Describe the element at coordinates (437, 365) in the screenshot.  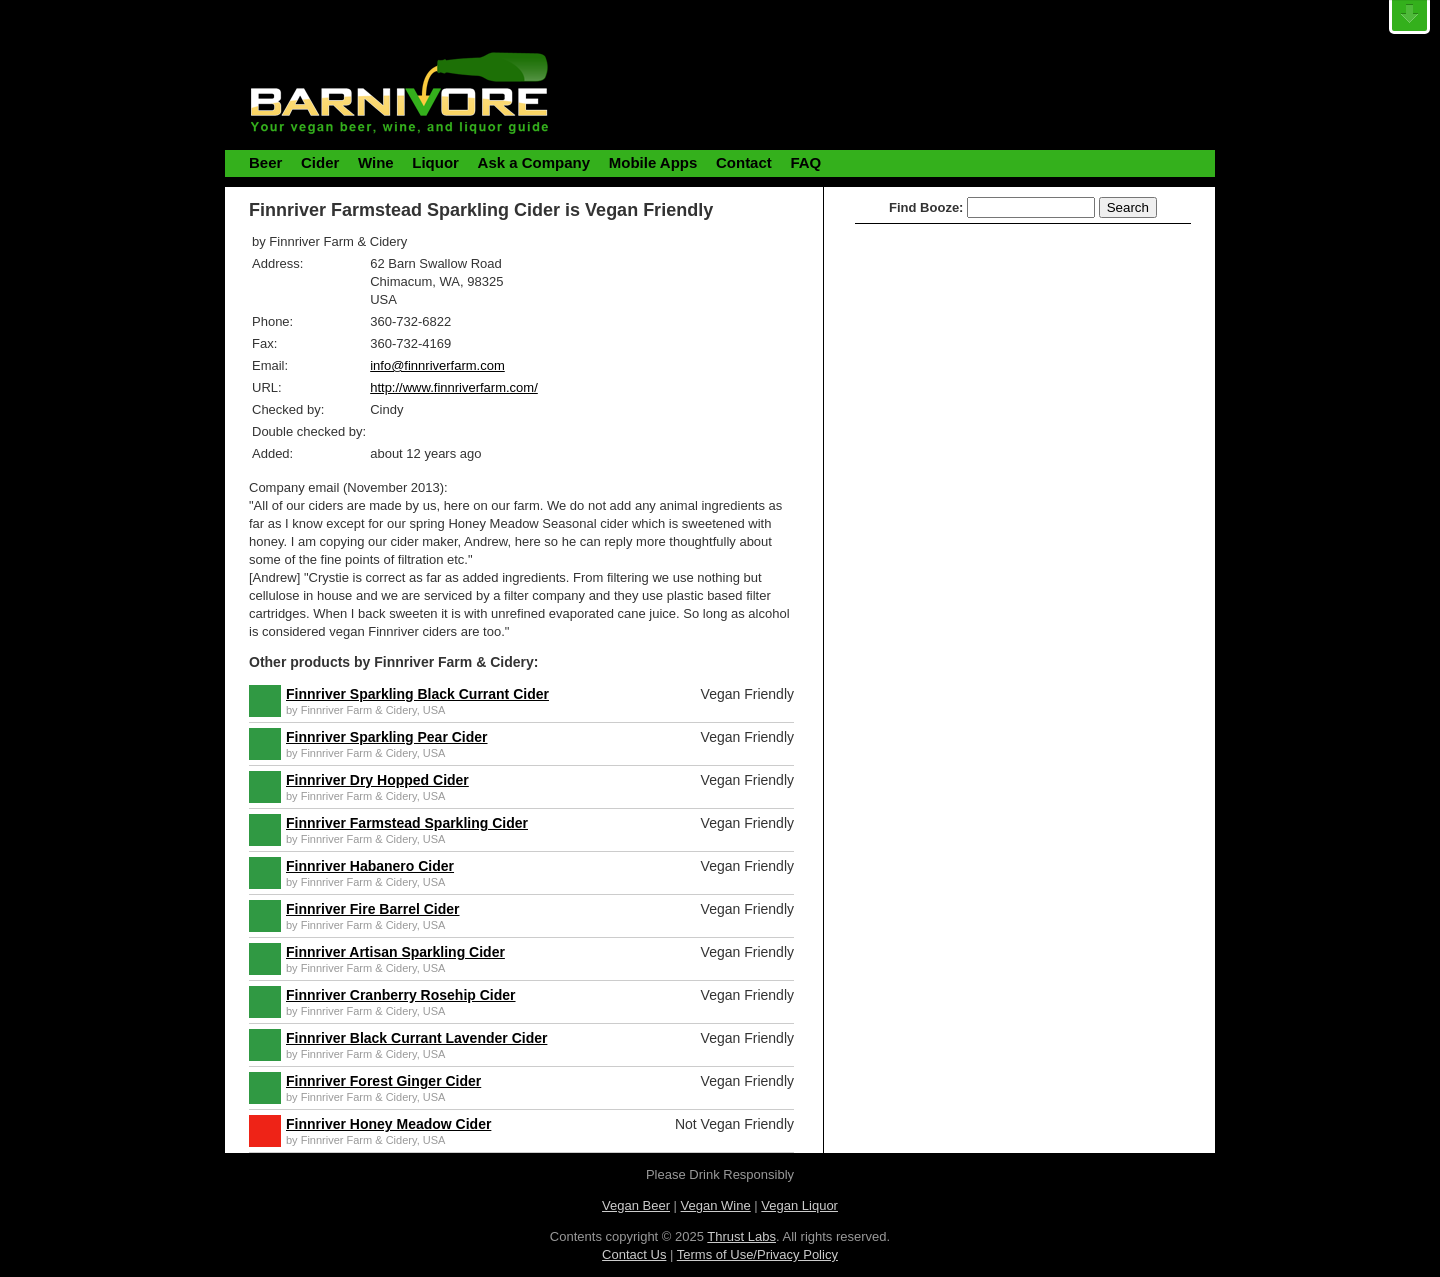
I see `info@finnriverfarm.com` at that location.